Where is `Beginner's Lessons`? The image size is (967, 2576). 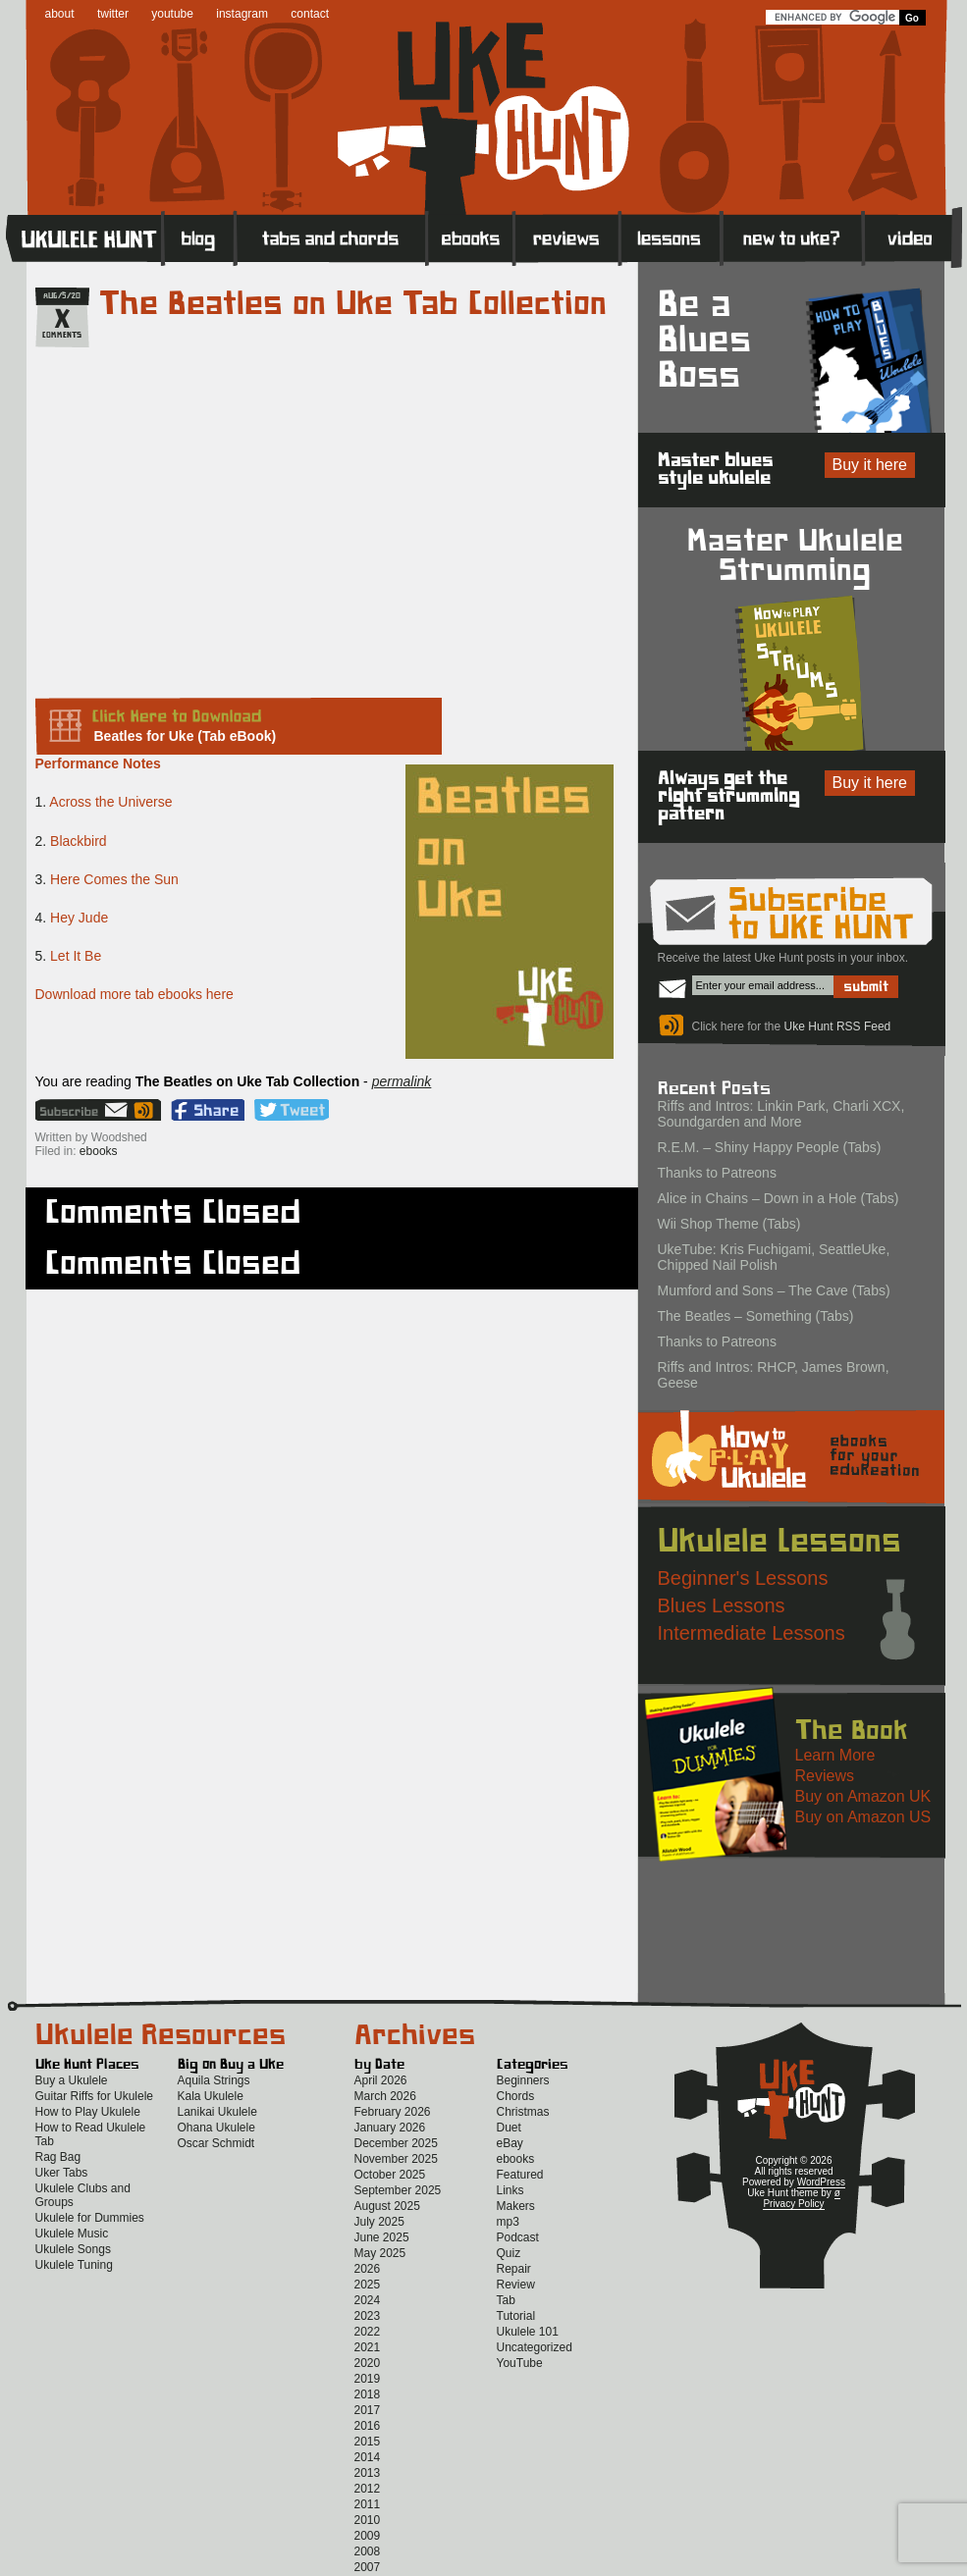 Beginner's Lessons is located at coordinates (743, 1578).